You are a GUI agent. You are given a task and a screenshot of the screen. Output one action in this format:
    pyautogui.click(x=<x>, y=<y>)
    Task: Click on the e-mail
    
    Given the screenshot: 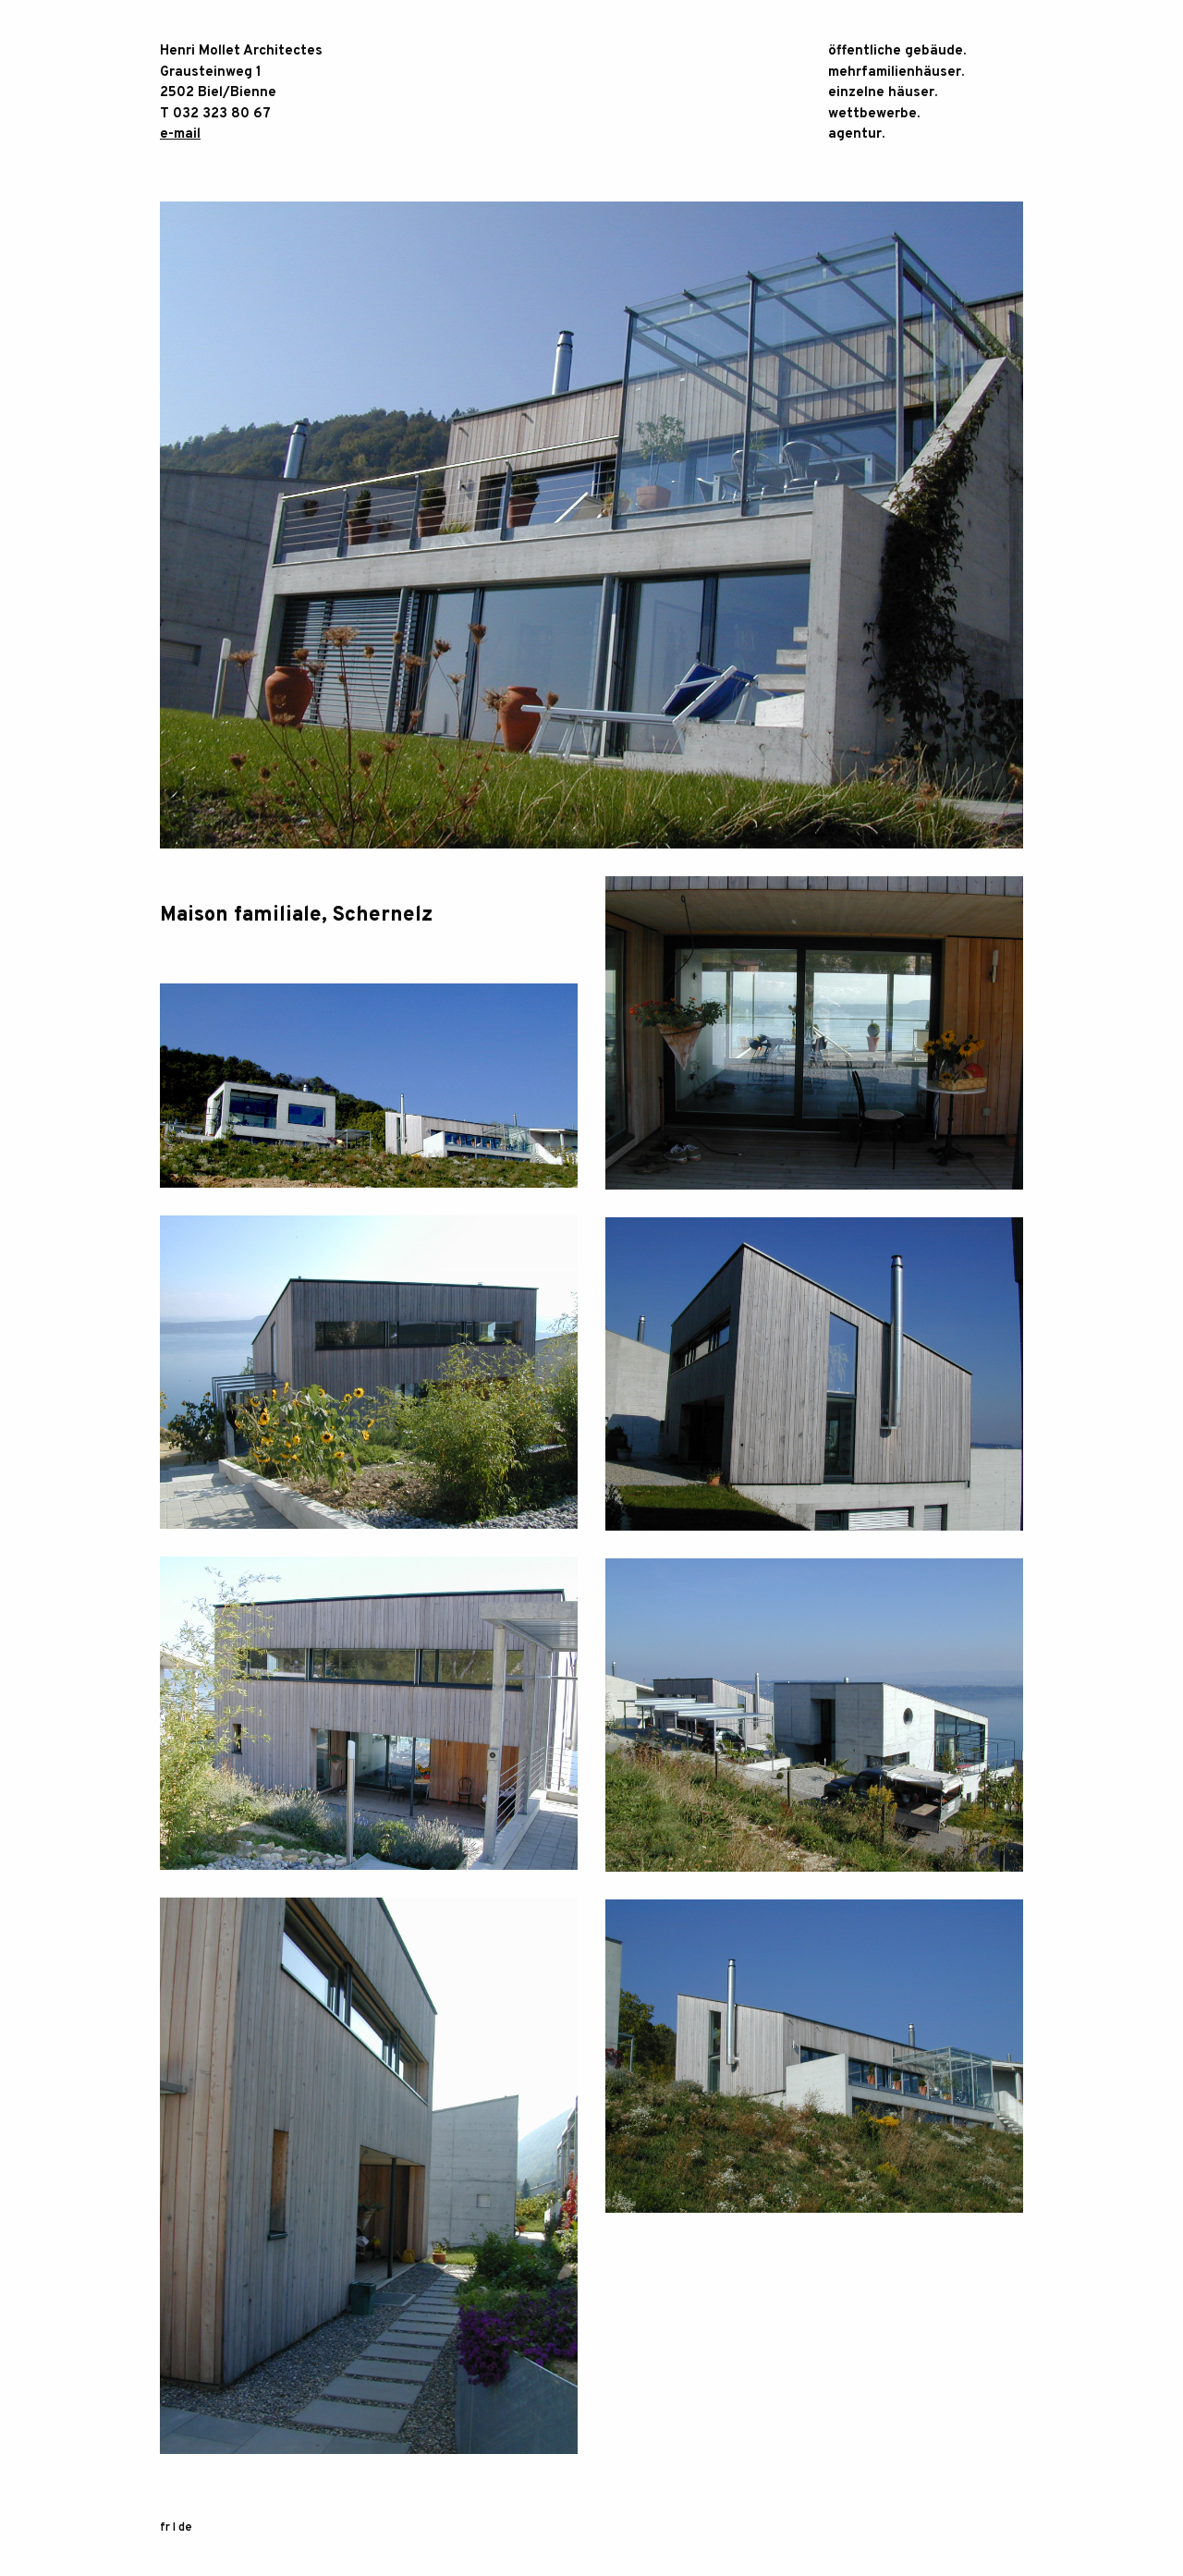 What is the action you would take?
    pyautogui.click(x=180, y=134)
    